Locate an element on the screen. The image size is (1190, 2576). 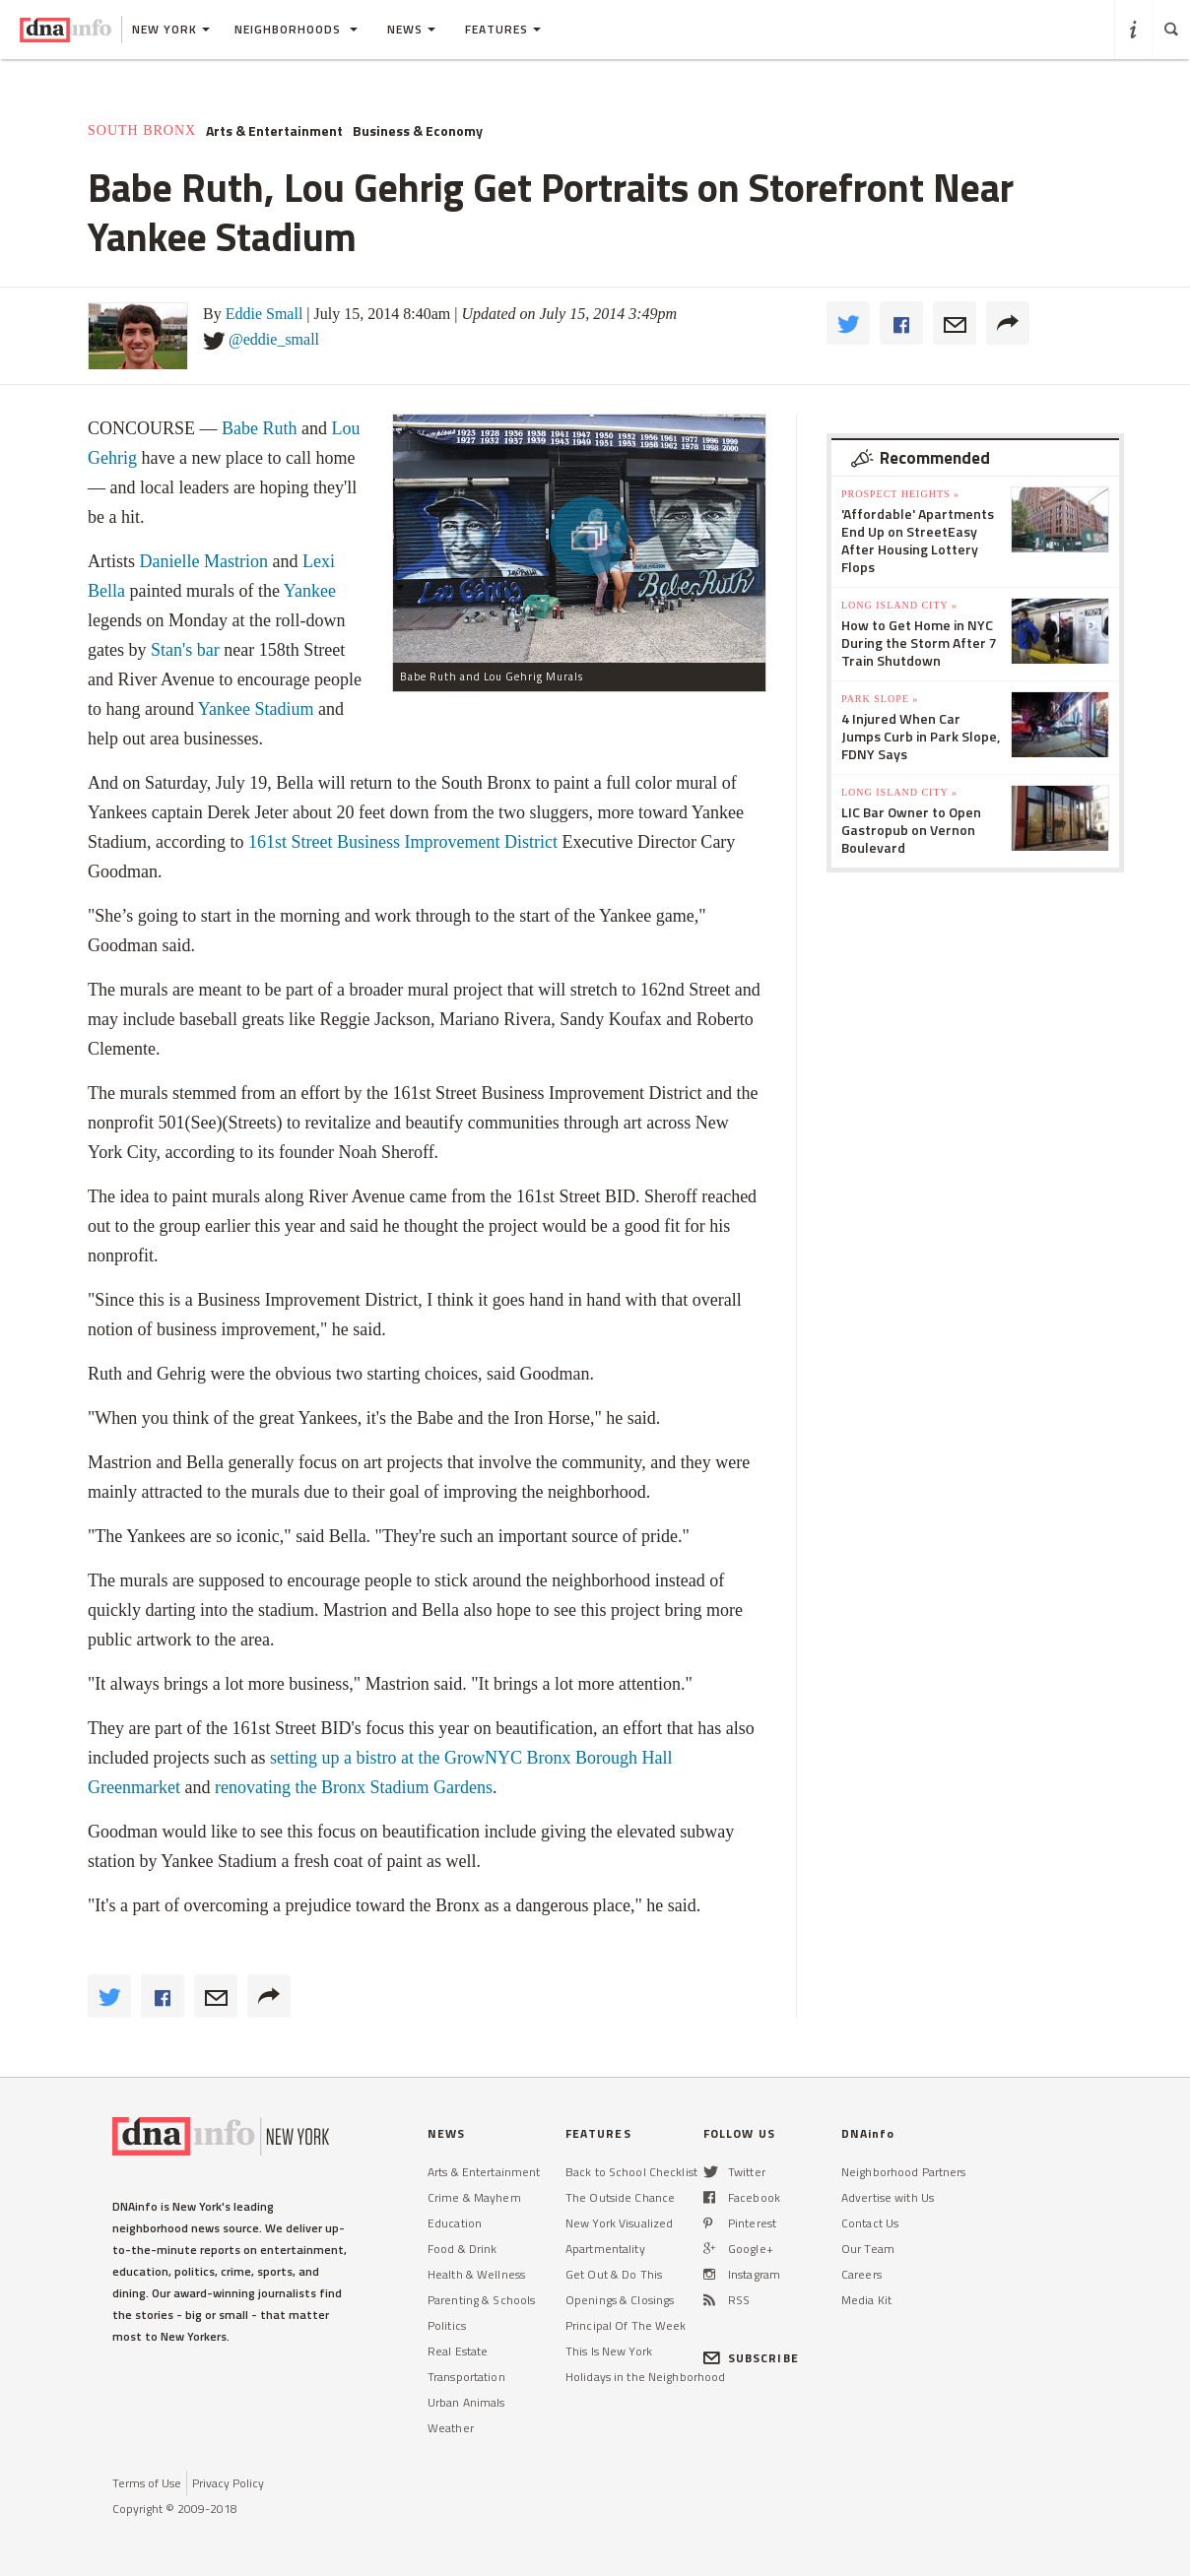
Get Out & Do This is located at coordinates (613, 2274).